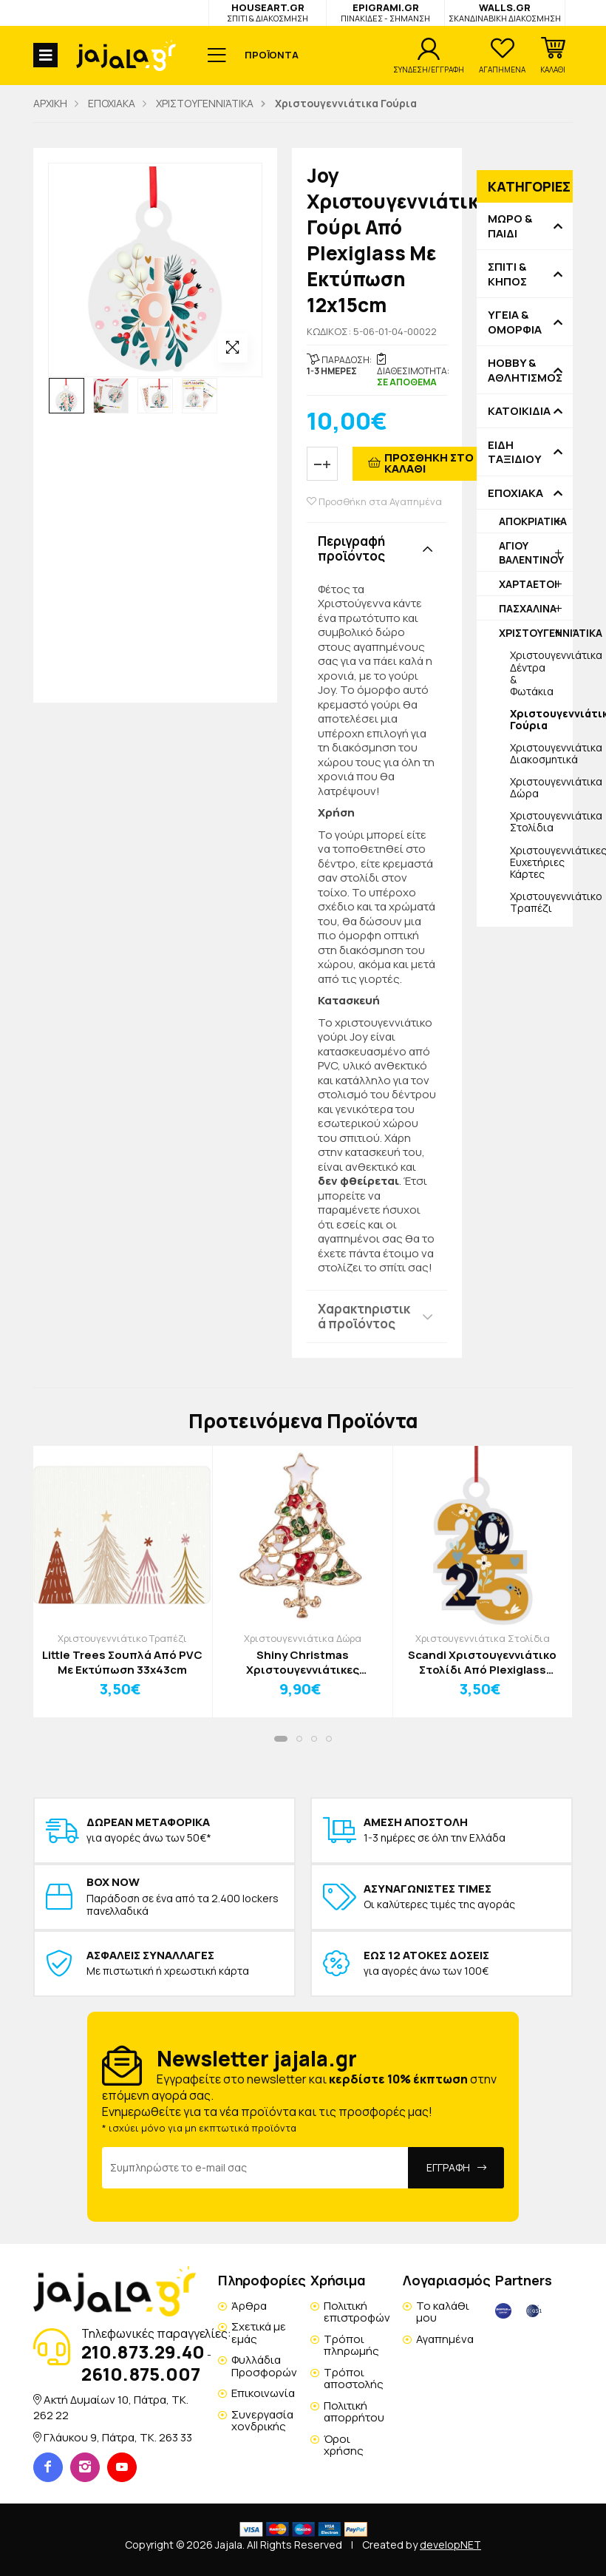  What do you see at coordinates (536, 633) in the screenshot?
I see `ΧΡΙΣΤΟΥΓΕΝΝΙΆΤΙΚΑ [button]` at bounding box center [536, 633].